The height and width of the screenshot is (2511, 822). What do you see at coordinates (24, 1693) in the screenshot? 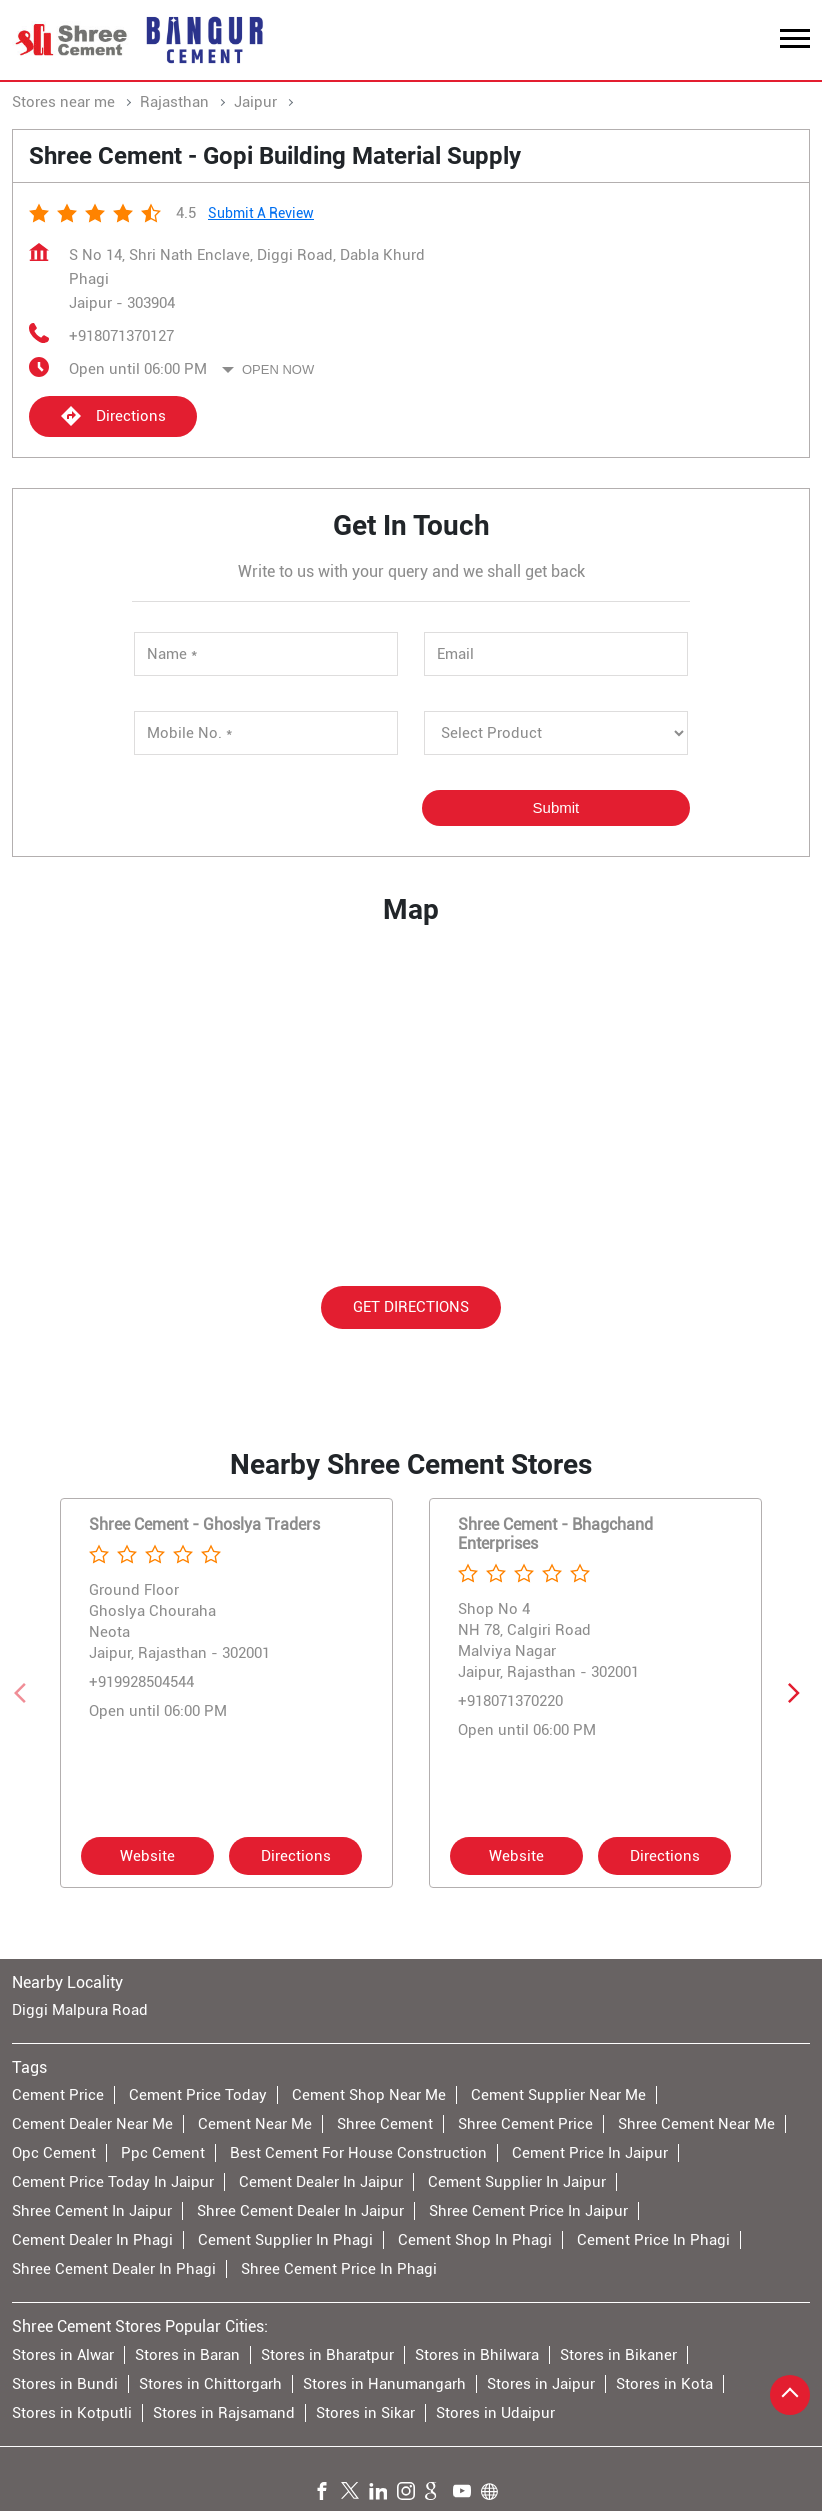
I see `[Previous]` at bounding box center [24, 1693].